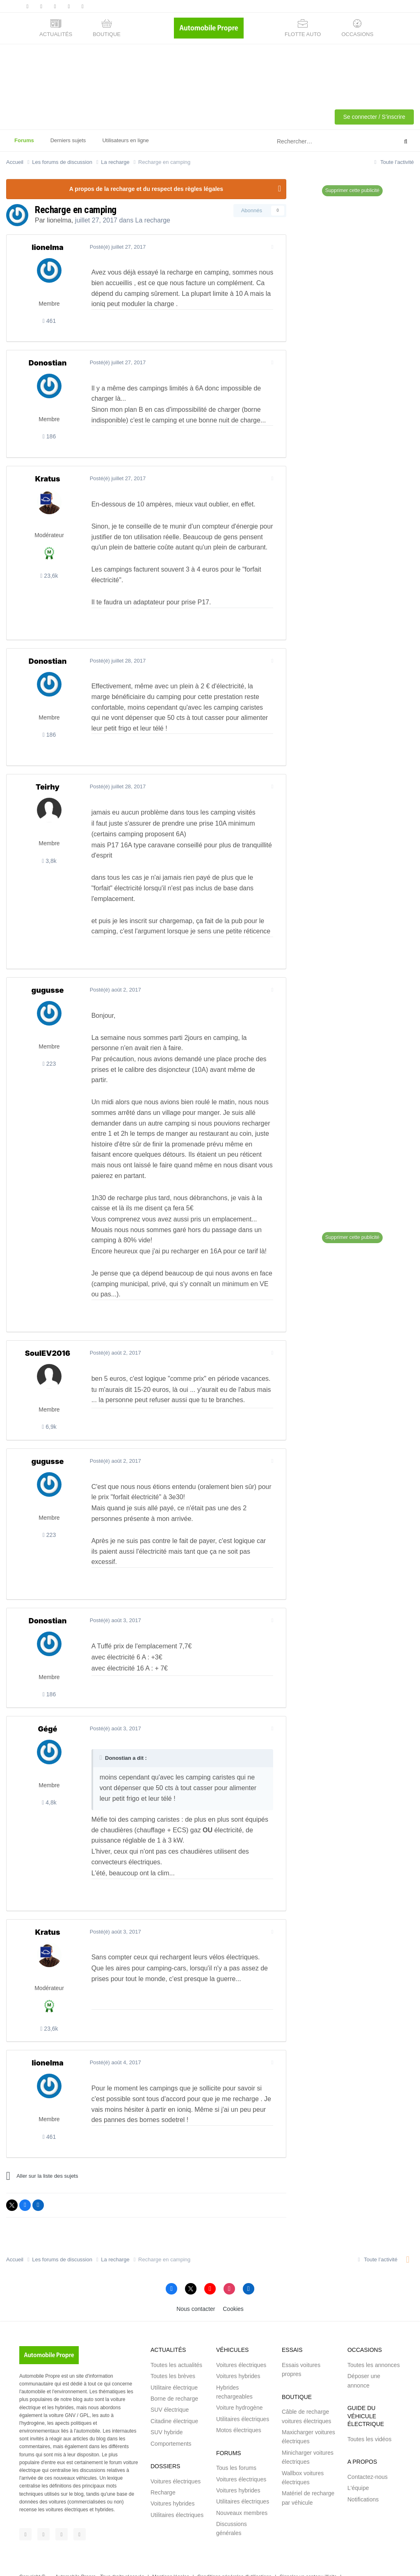 This screenshot has width=420, height=2576. What do you see at coordinates (49, 436) in the screenshot?
I see `186` at bounding box center [49, 436].